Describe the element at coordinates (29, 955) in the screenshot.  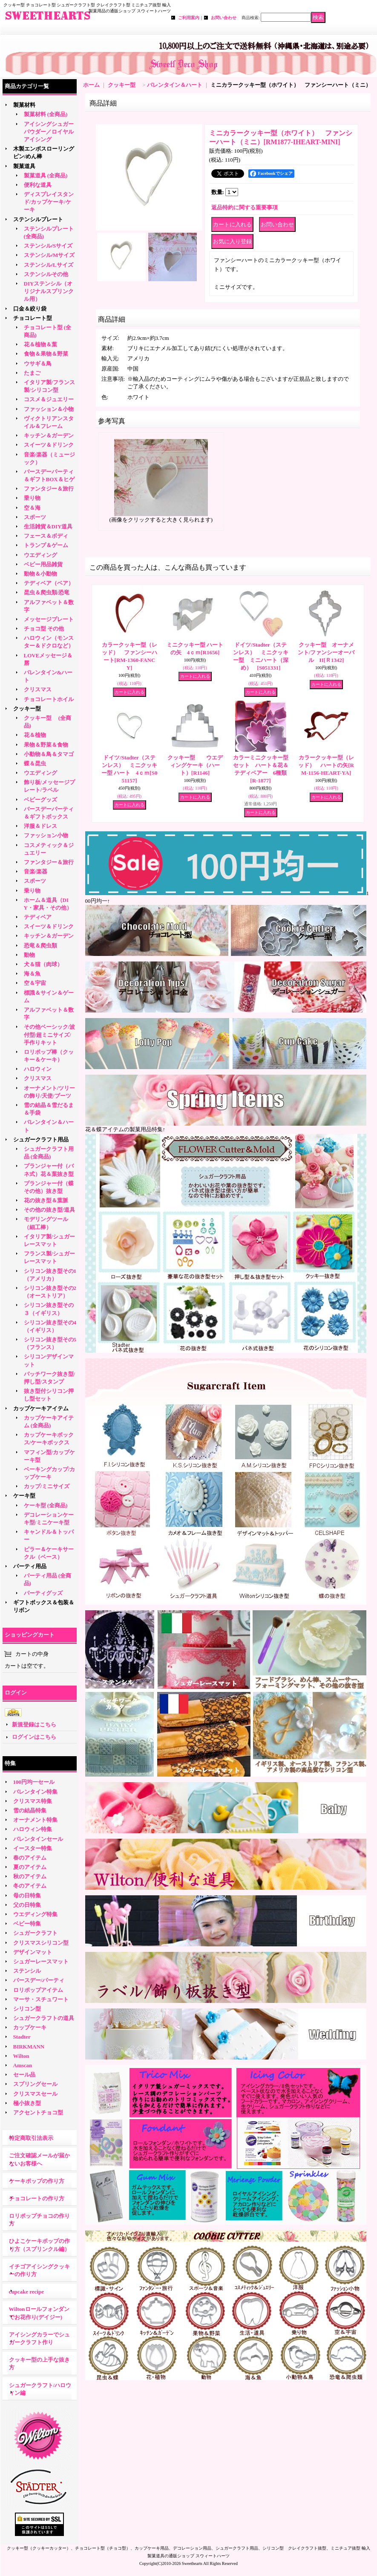
I see `動物` at that location.